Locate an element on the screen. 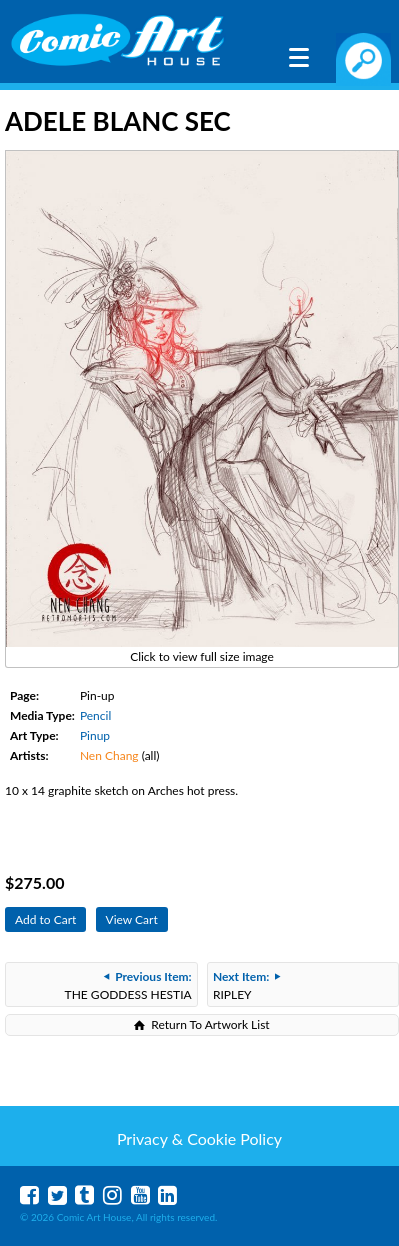 The image size is (399, 1246). Pencil is located at coordinates (95, 715).